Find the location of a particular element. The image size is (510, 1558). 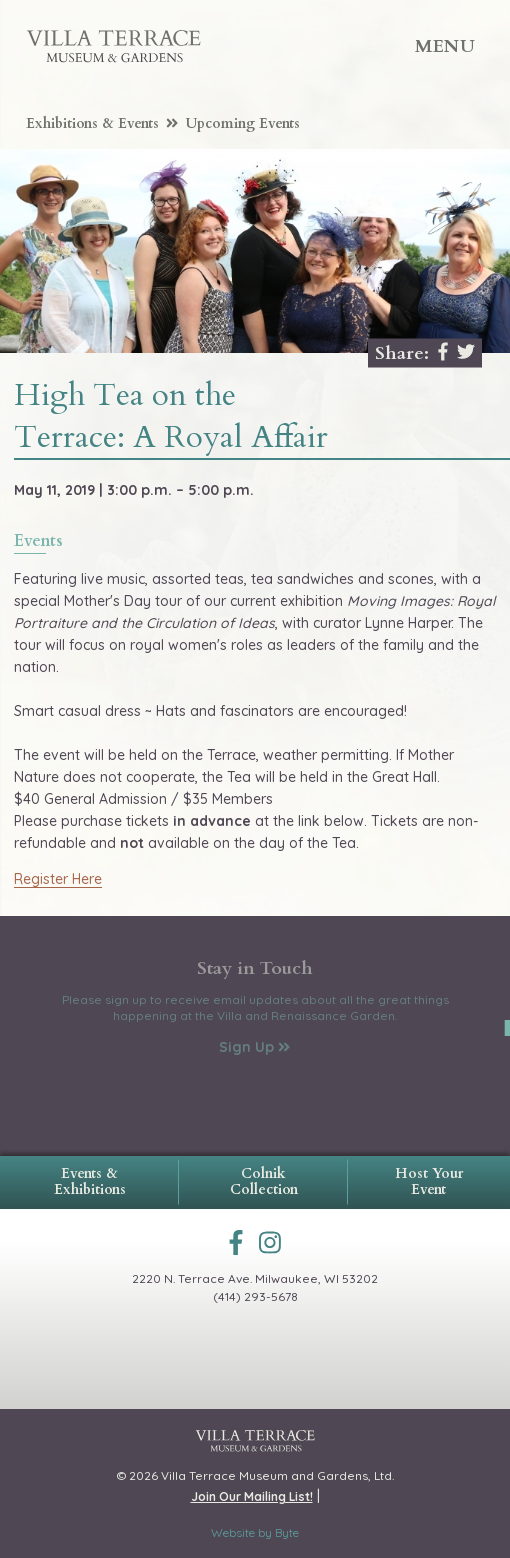

Upcoming Events is located at coordinates (243, 123).